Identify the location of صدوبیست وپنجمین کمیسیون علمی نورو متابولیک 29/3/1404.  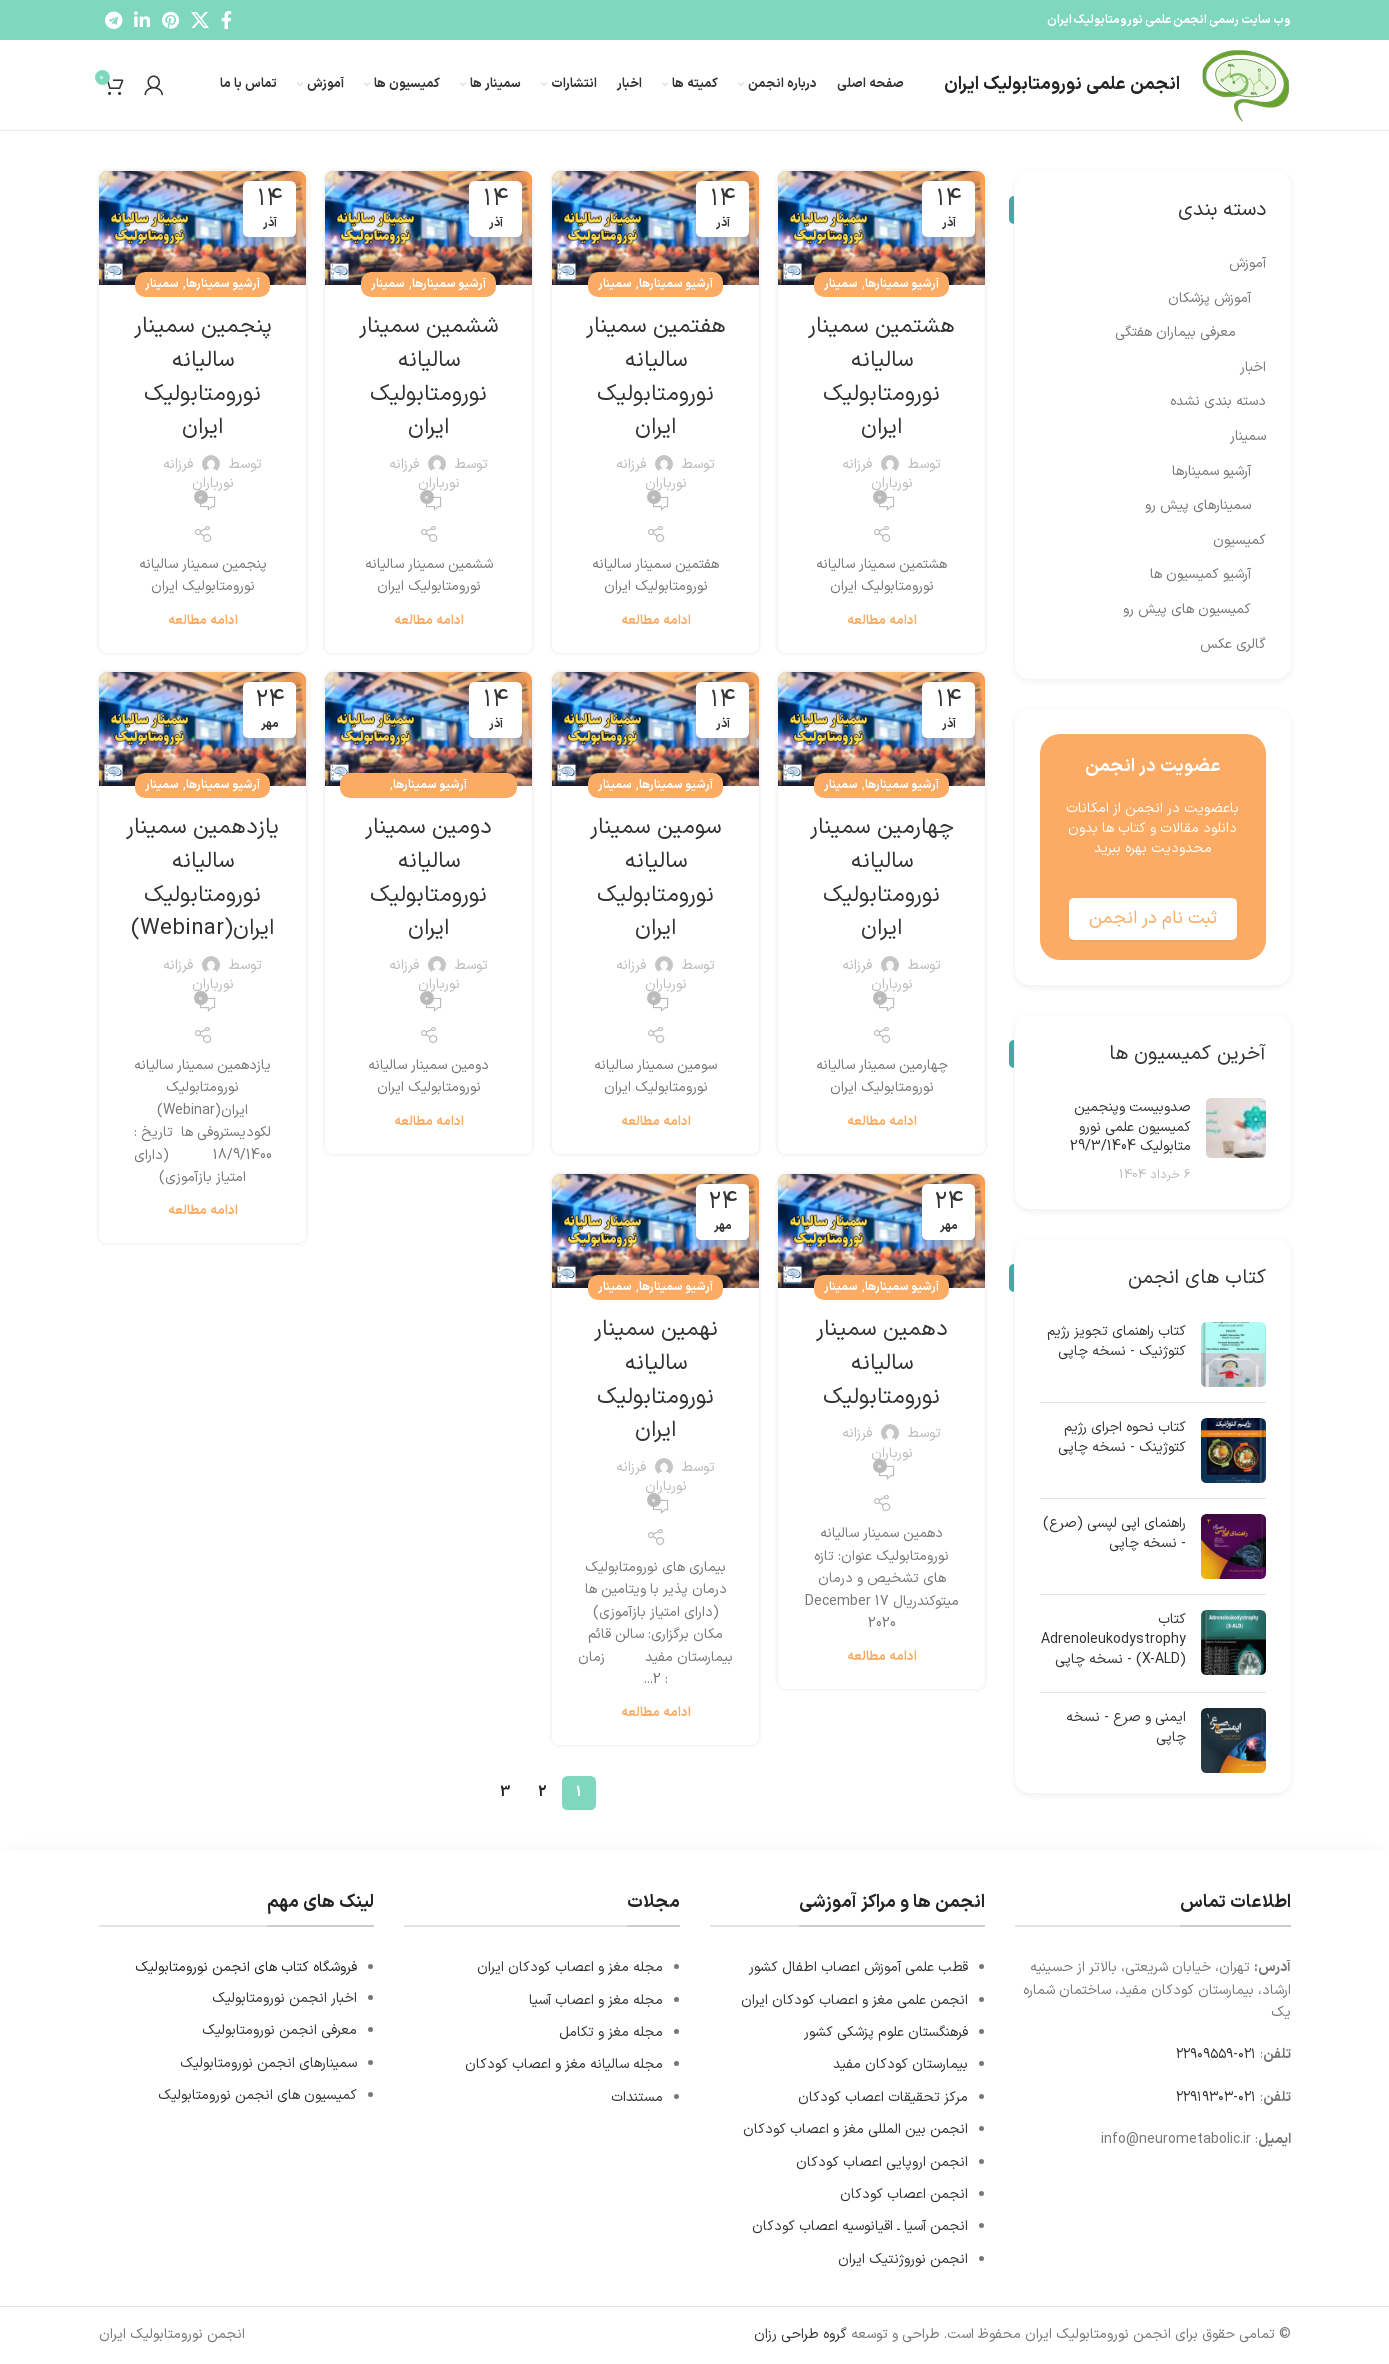
(1130, 1127).